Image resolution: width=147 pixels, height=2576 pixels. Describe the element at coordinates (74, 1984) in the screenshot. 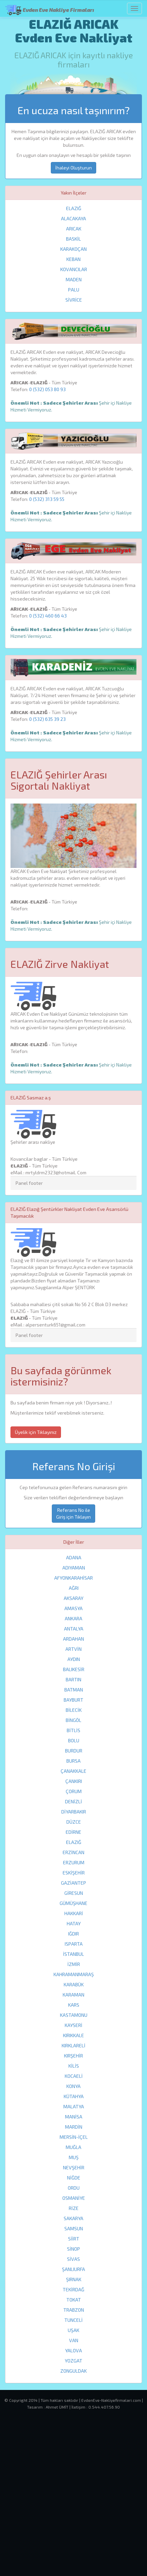

I see `KARABÜK` at that location.